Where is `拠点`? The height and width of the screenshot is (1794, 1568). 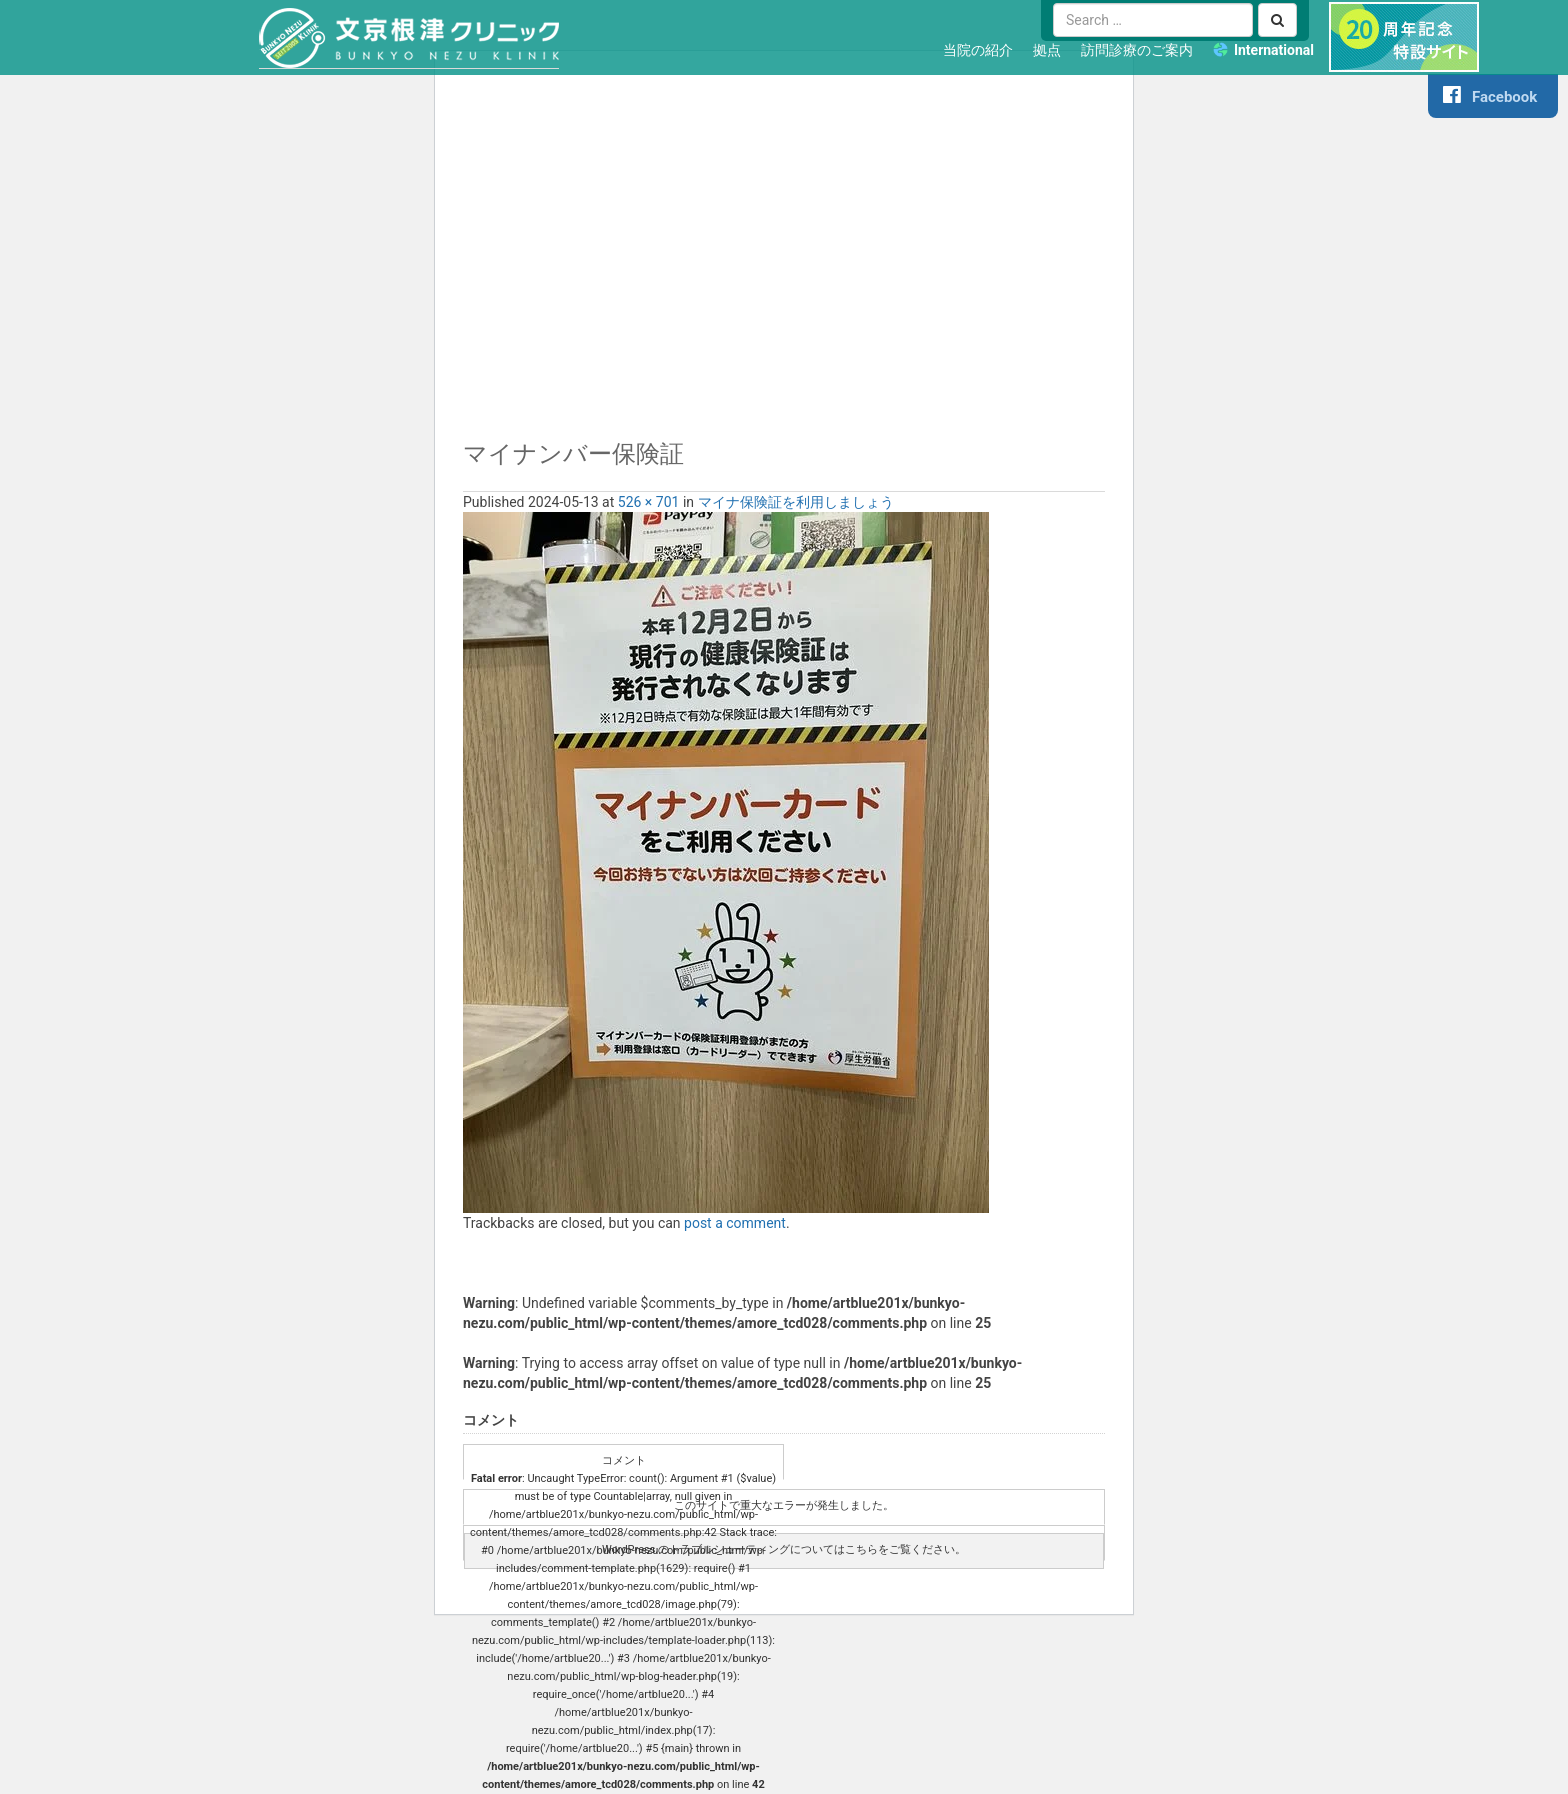
拠点 is located at coordinates (1047, 50).